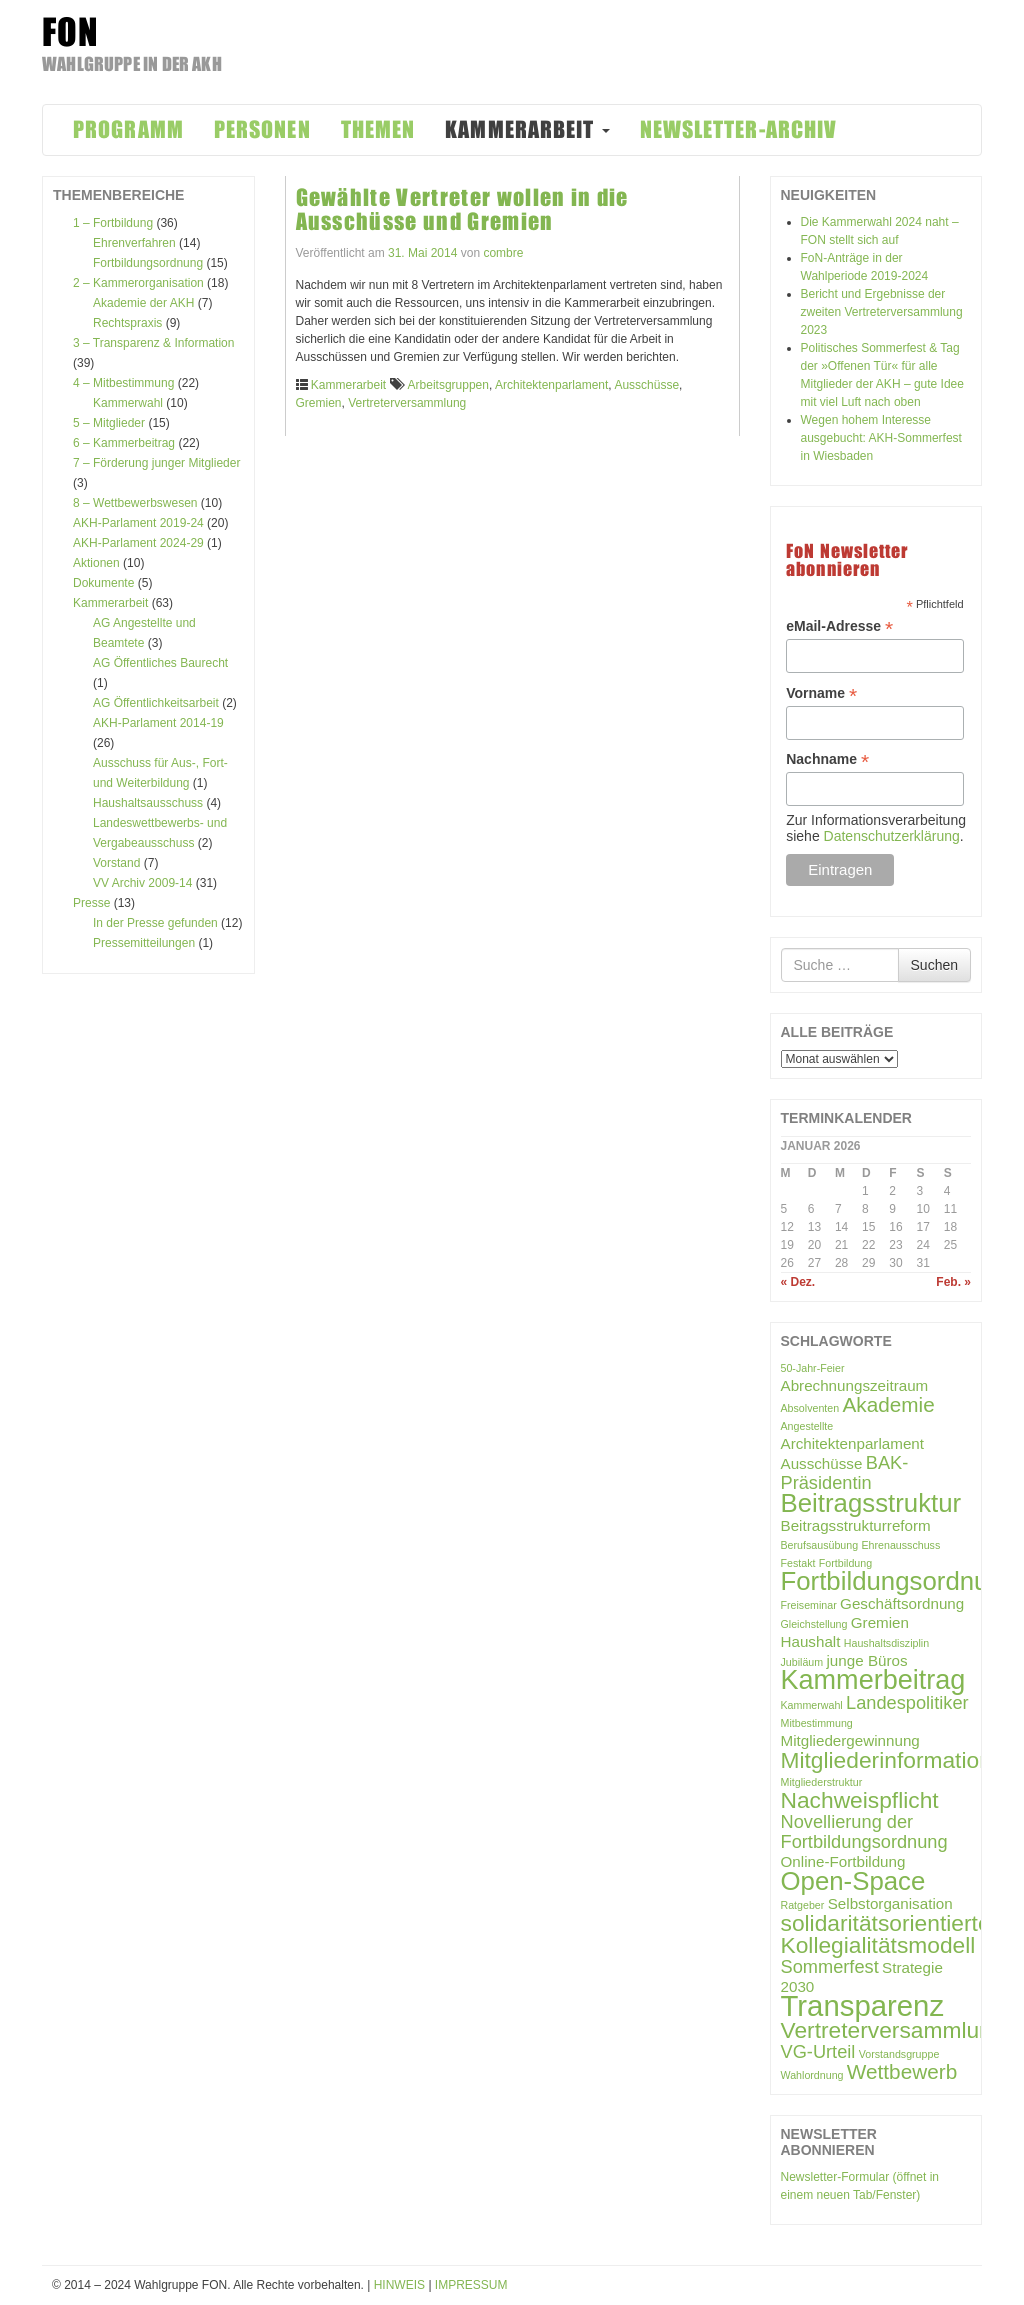  What do you see at coordinates (551, 385) in the screenshot?
I see `Architektenparlament` at bounding box center [551, 385].